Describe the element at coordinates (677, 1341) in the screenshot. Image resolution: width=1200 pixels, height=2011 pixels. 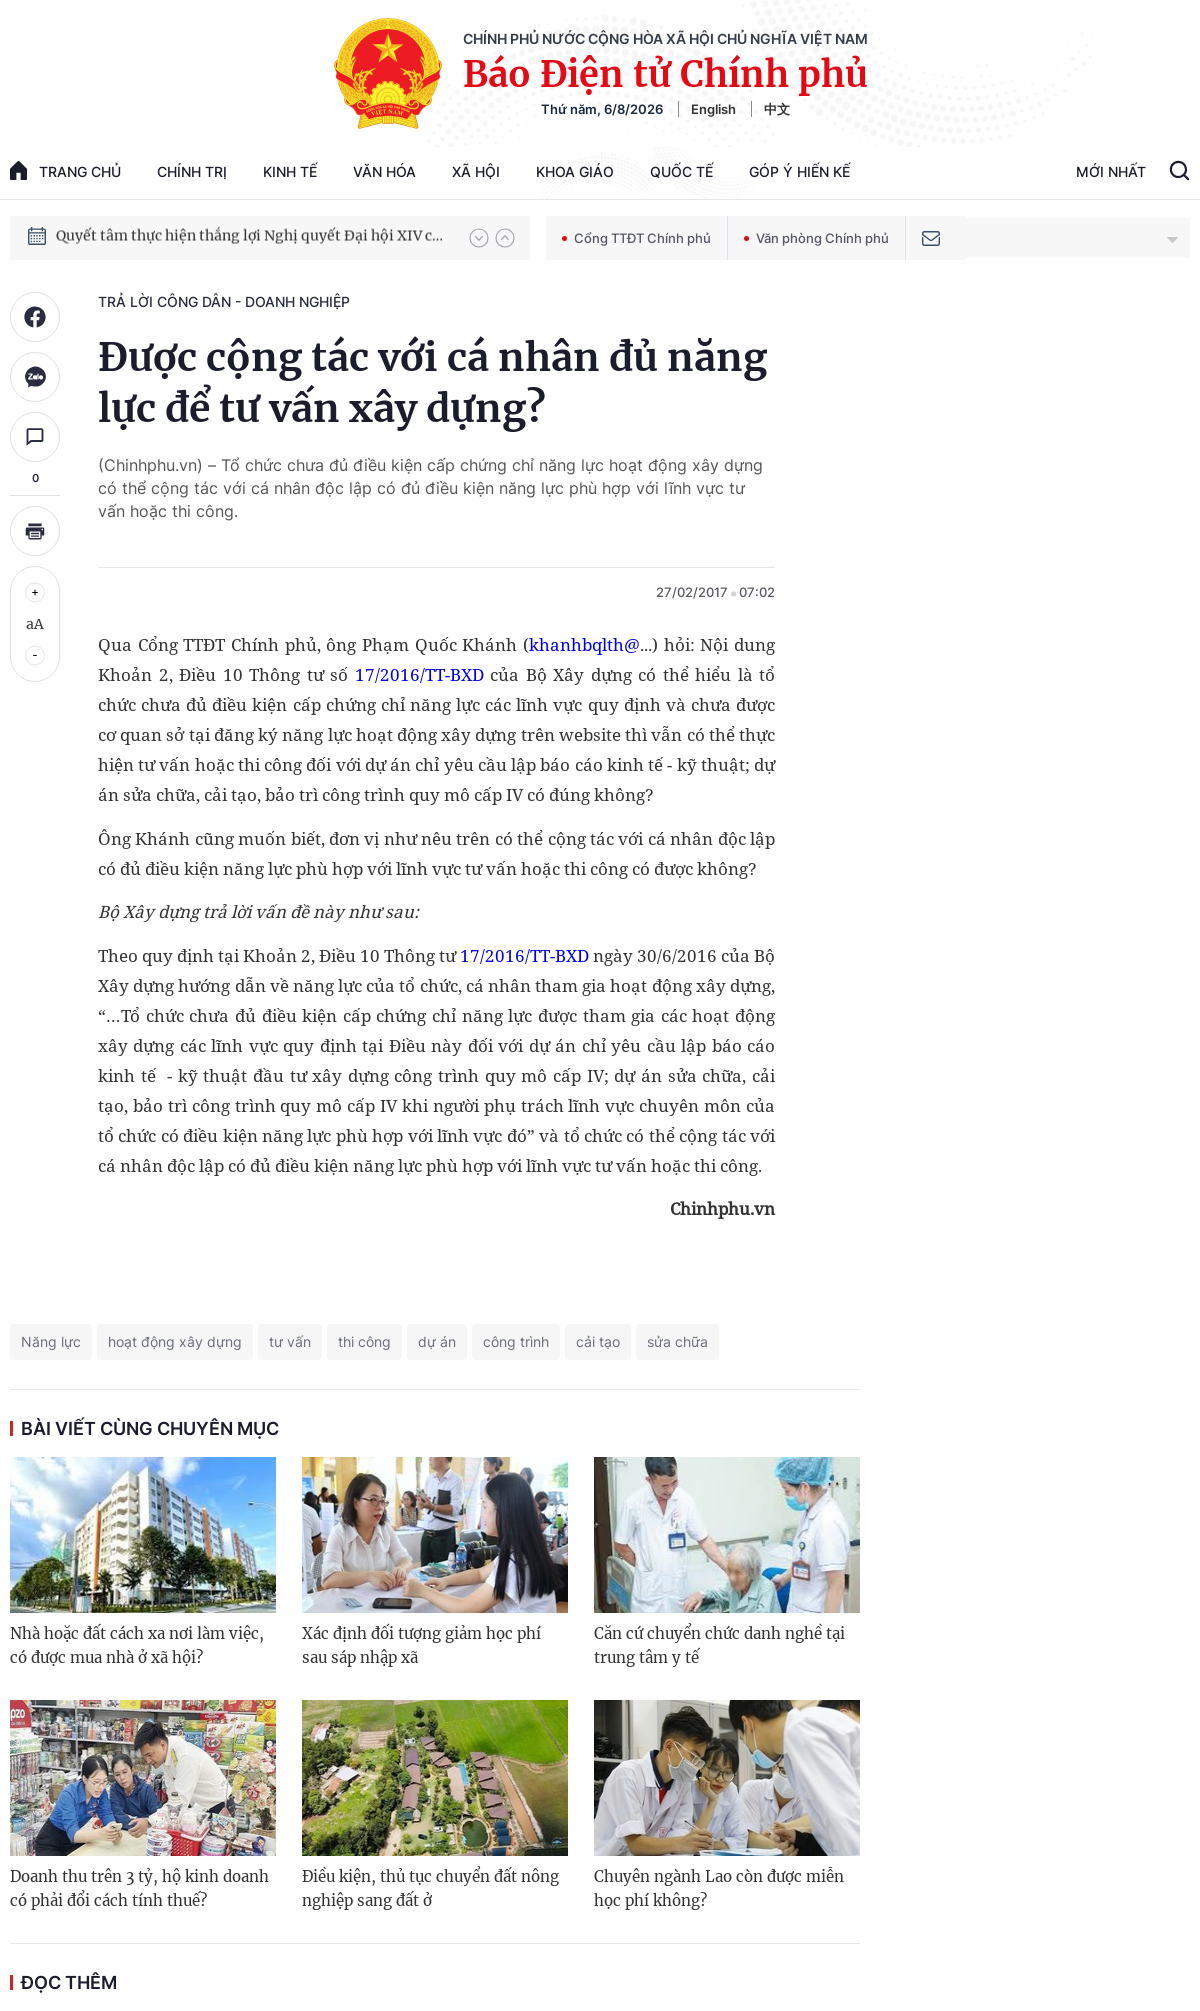
I see `sửa chữa` at that location.